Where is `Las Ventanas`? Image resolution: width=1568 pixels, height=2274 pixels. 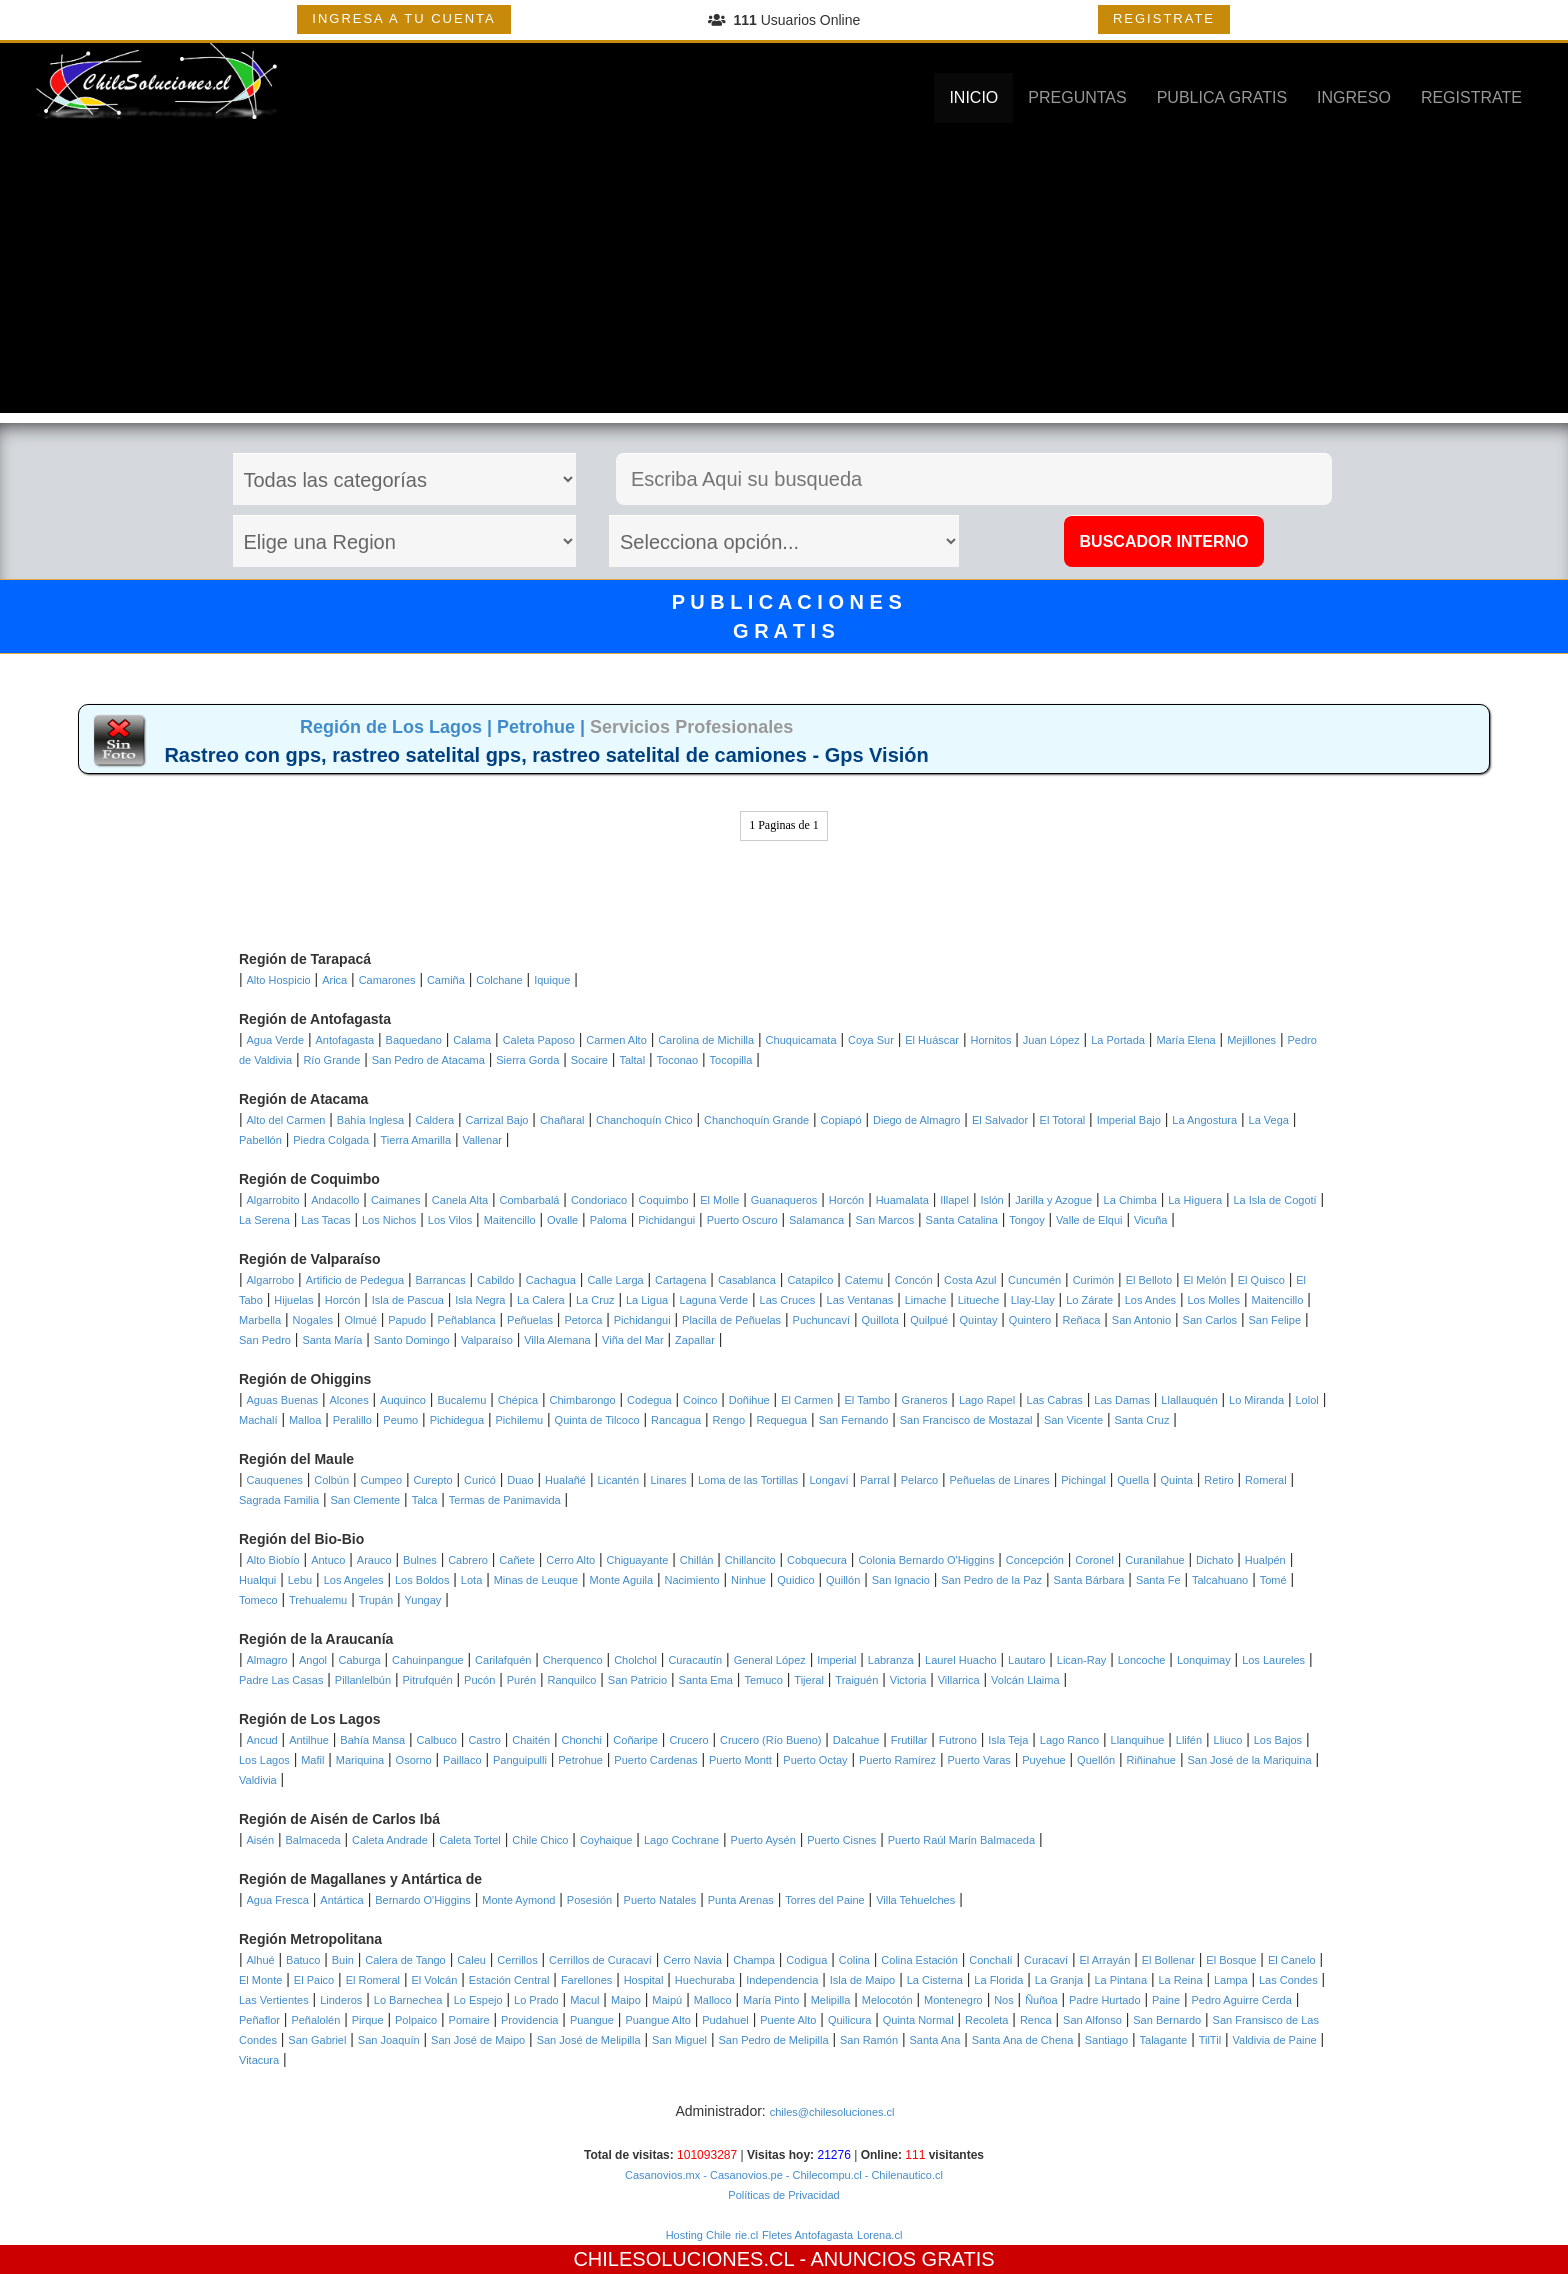 Las Ventanas is located at coordinates (860, 1300).